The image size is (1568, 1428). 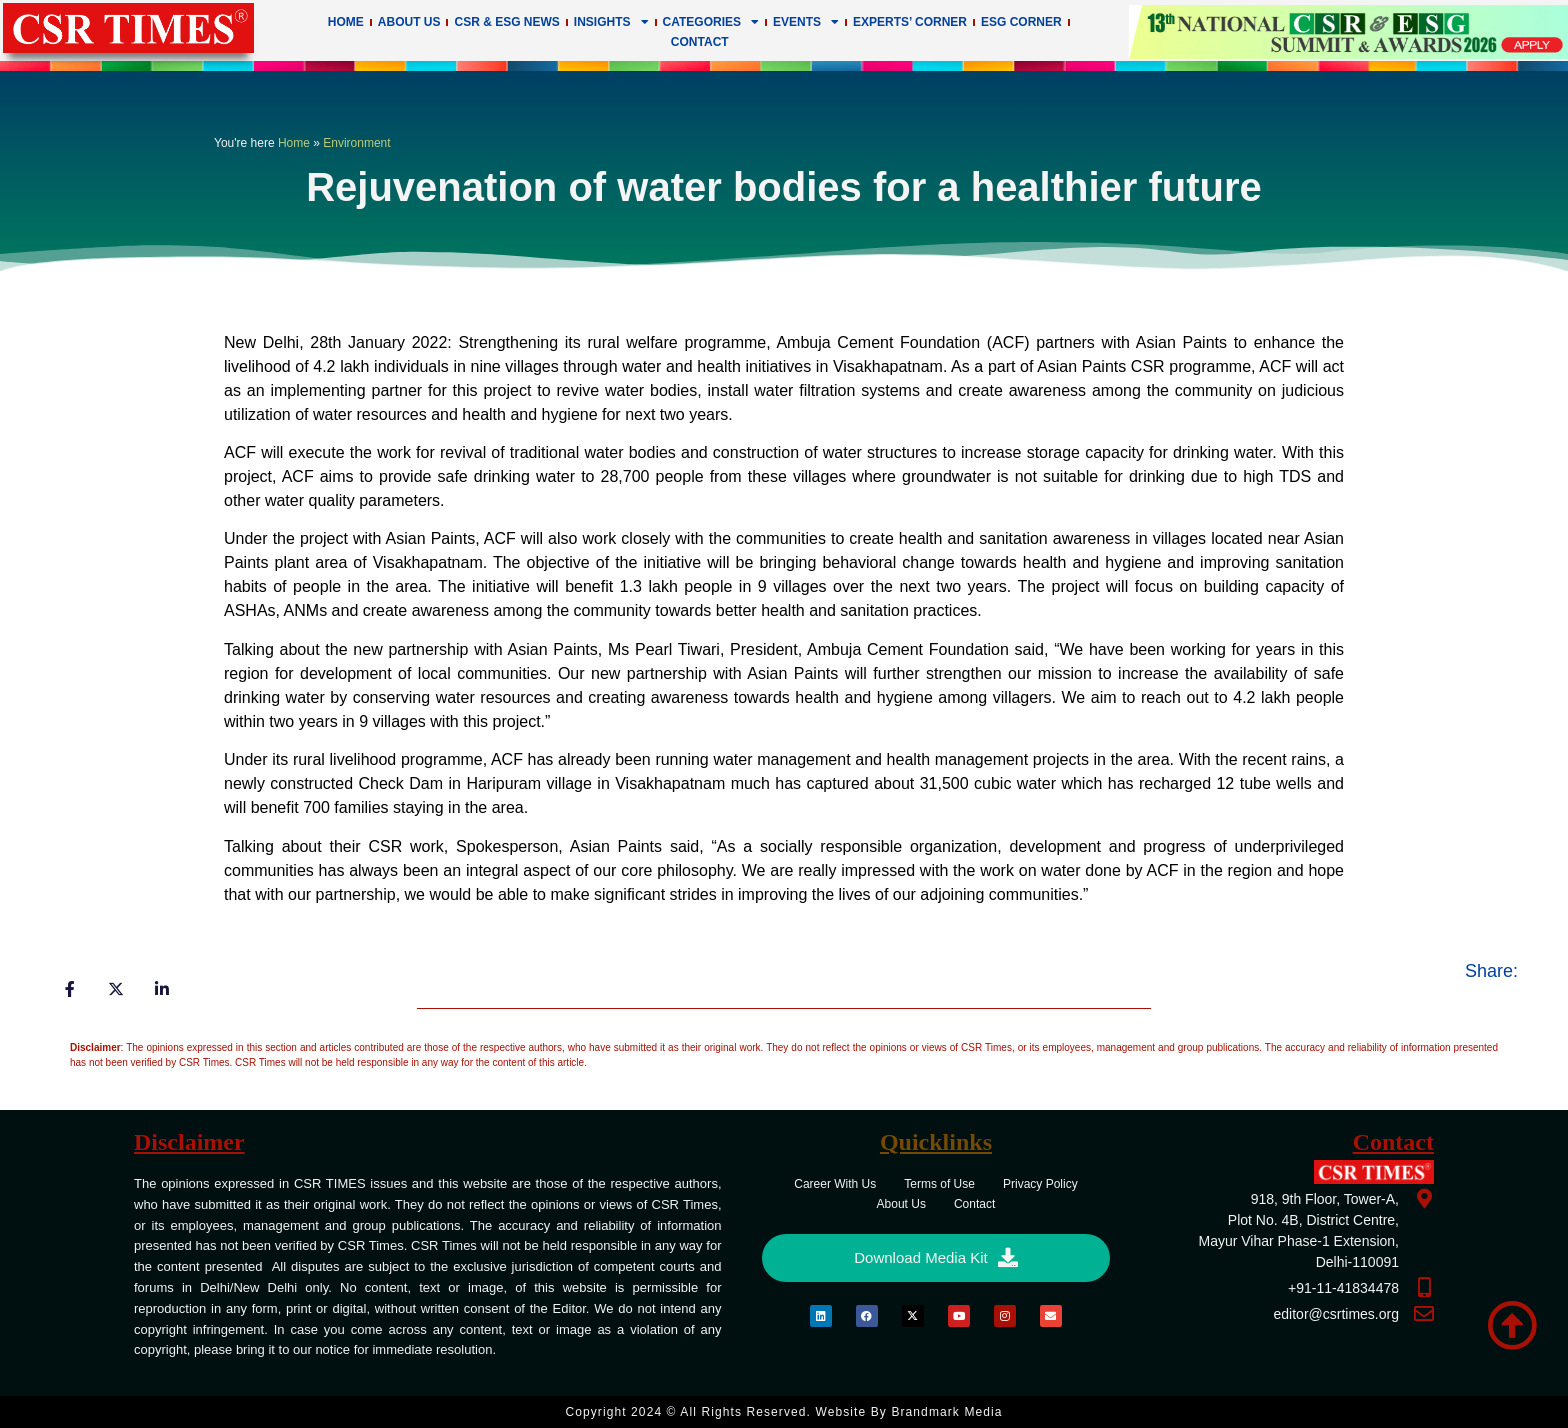 What do you see at coordinates (506, 22) in the screenshot?
I see `CSR & ESG News` at bounding box center [506, 22].